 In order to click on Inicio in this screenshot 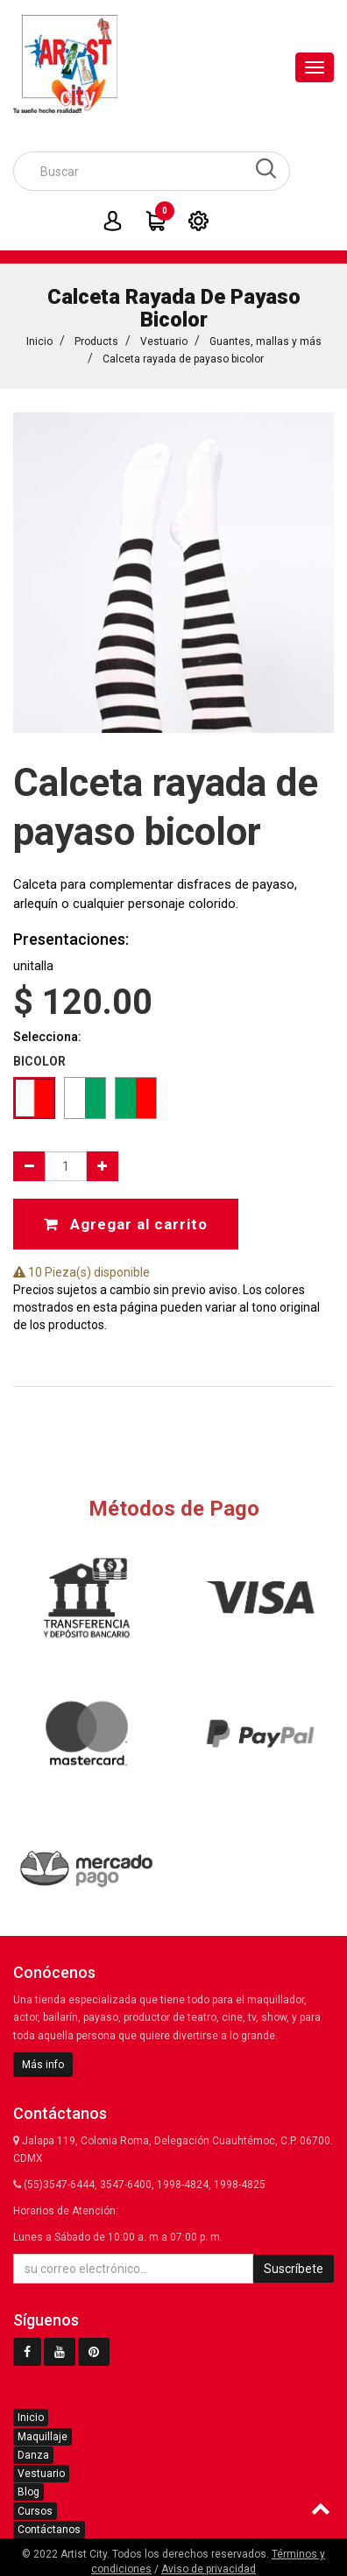, I will do `click(39, 341)`.